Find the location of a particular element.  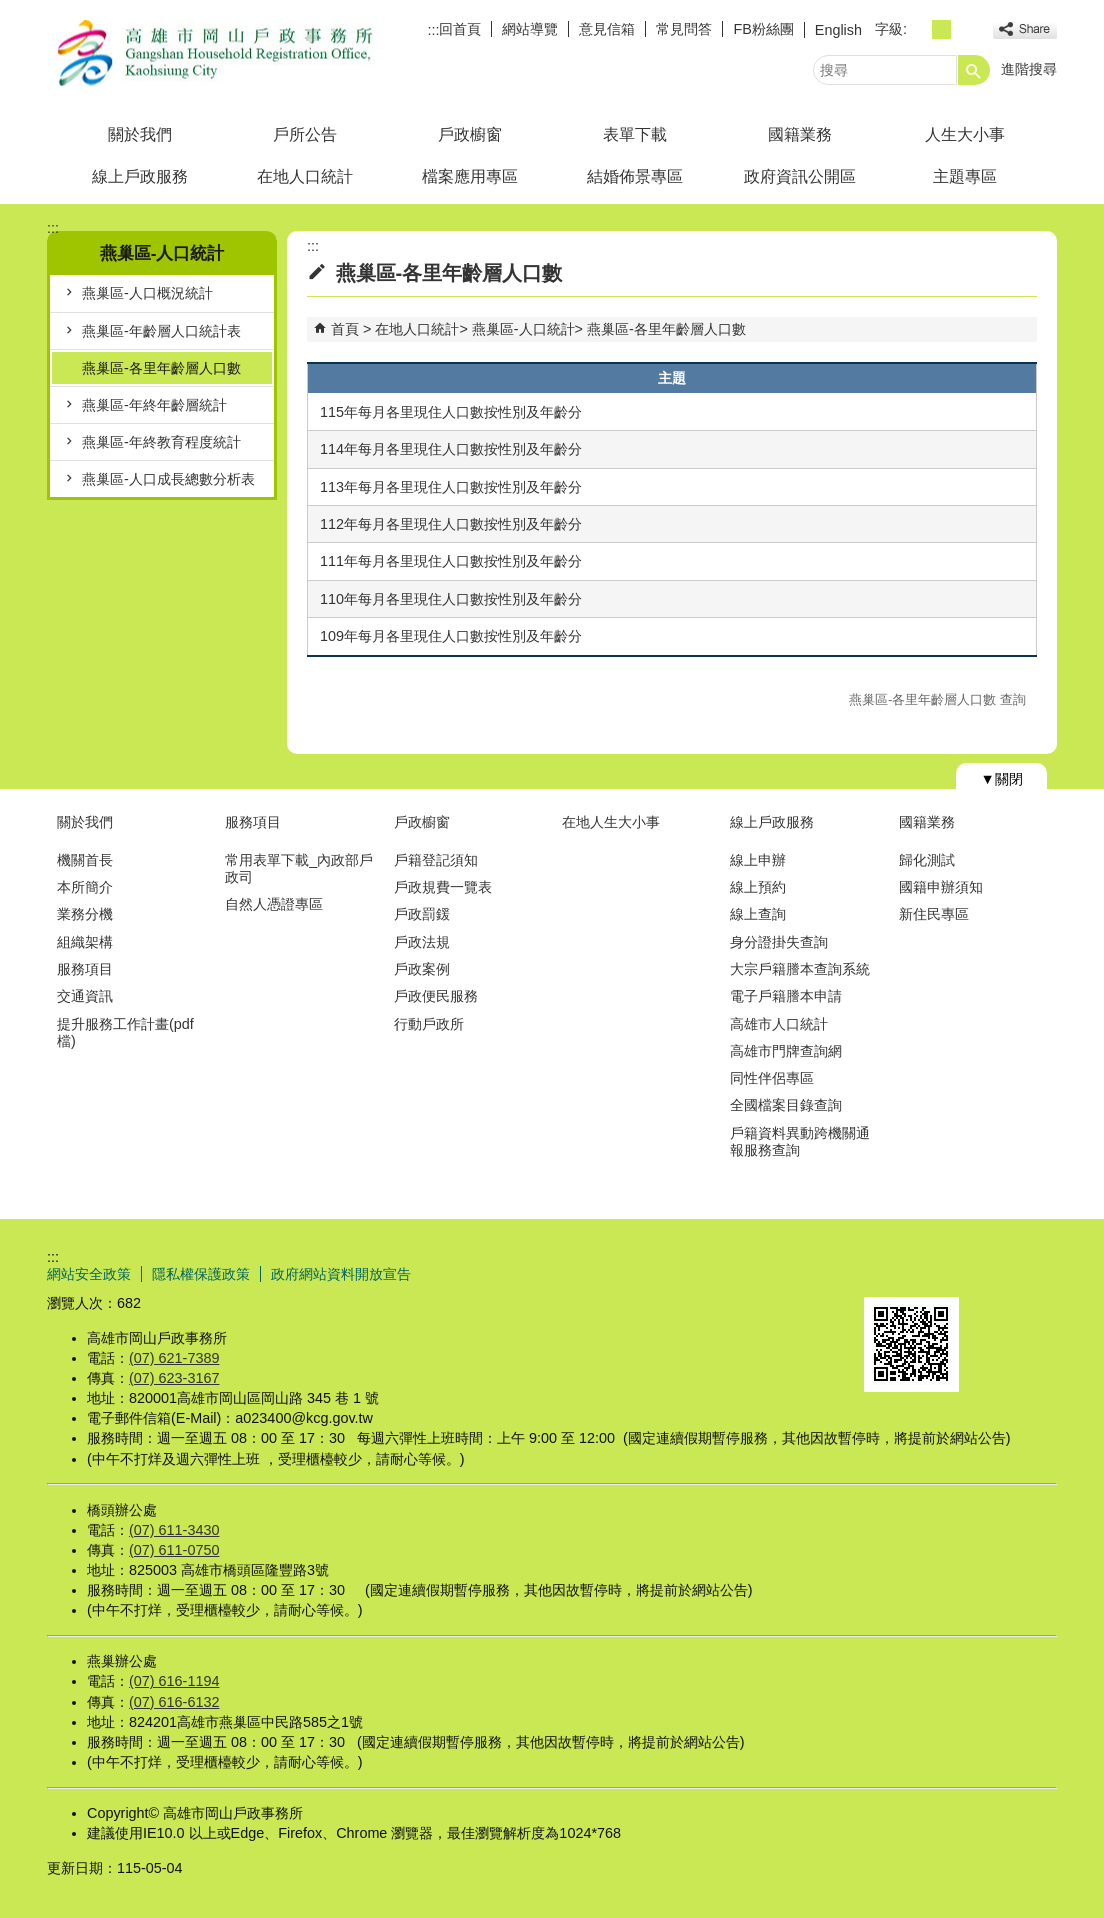

同性伴侶專區 is located at coordinates (772, 1078).